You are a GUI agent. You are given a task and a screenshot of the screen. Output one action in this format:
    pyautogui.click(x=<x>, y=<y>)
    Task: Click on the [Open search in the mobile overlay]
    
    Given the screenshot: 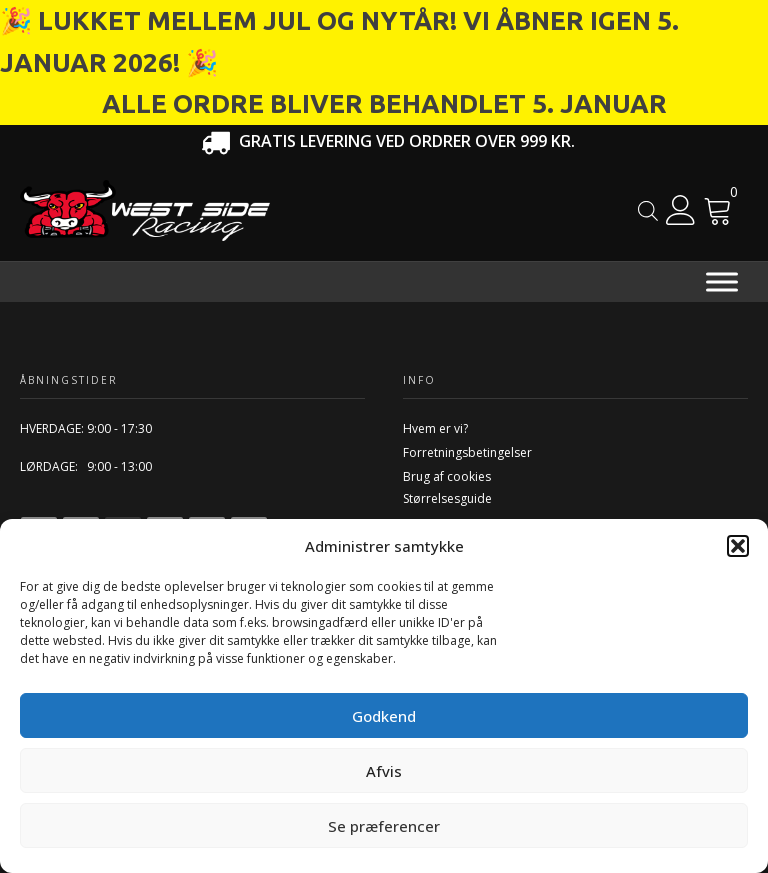 What is the action you would take?
    pyautogui.click(x=648, y=210)
    